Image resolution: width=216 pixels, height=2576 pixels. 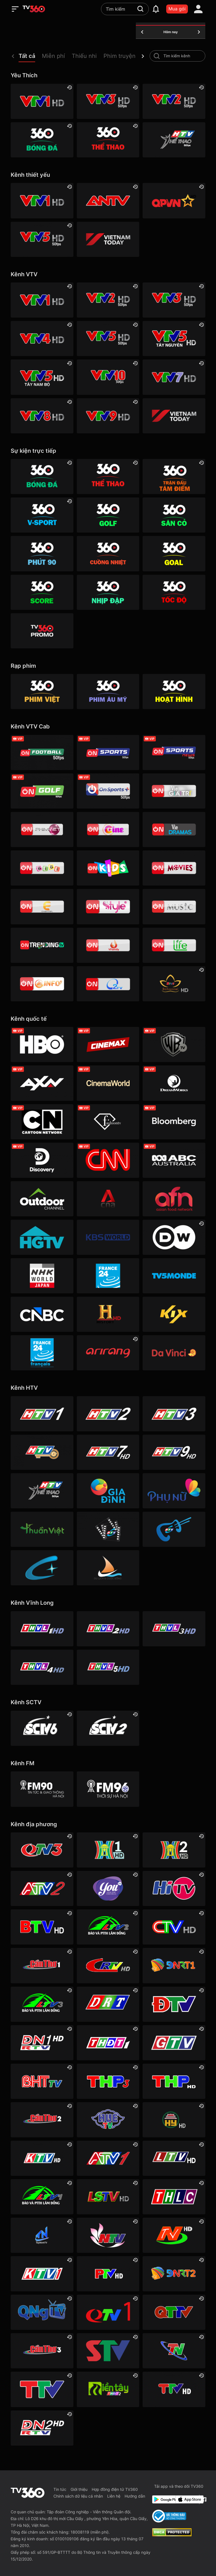 I want to click on [AFN HD], so click(x=174, y=1198).